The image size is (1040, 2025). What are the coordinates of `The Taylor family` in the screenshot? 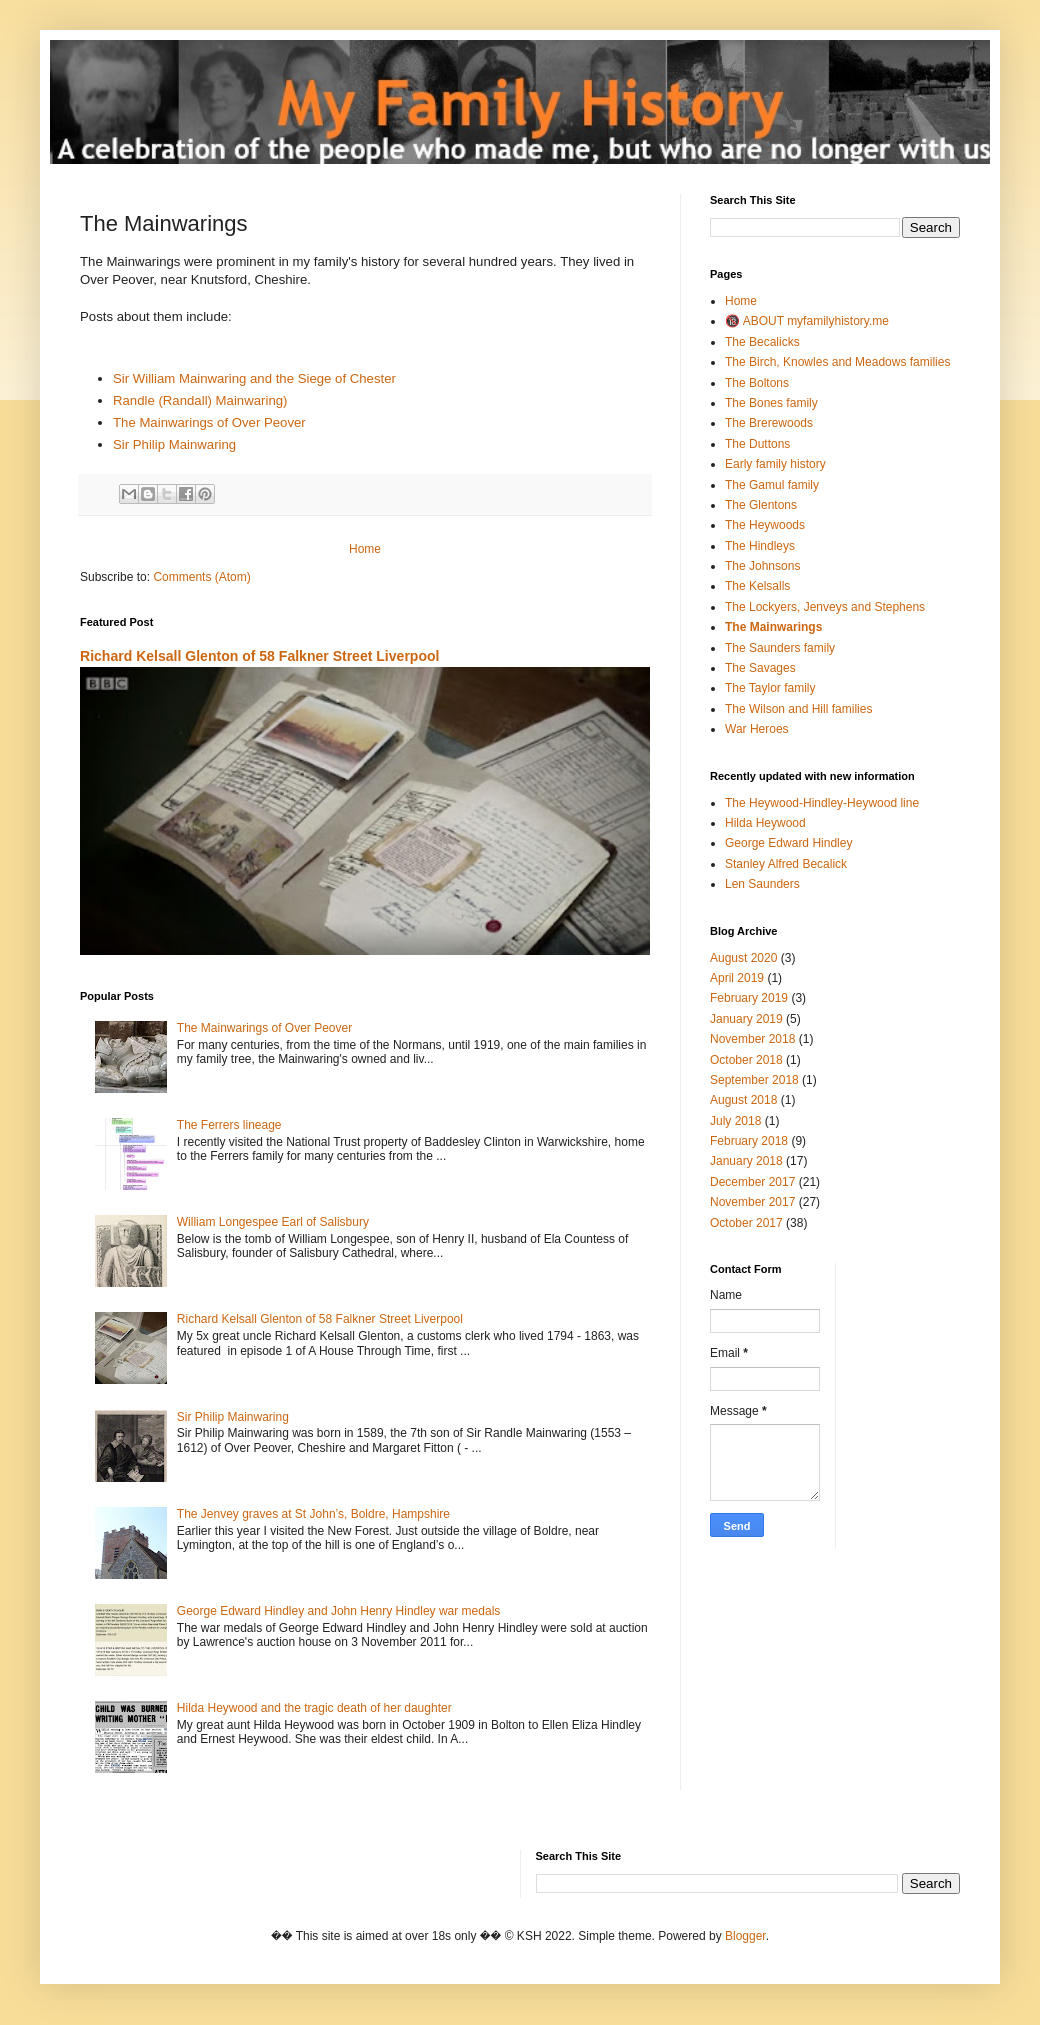 It's located at (770, 688).